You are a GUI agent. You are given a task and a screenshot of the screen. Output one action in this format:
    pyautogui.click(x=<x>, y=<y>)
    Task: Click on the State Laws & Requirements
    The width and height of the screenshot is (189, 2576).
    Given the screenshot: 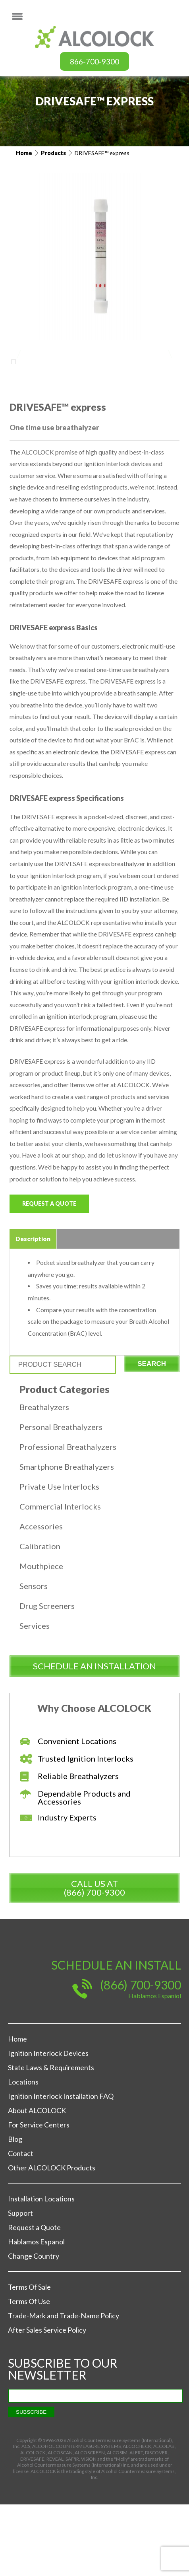 What is the action you would take?
    pyautogui.click(x=51, y=2139)
    